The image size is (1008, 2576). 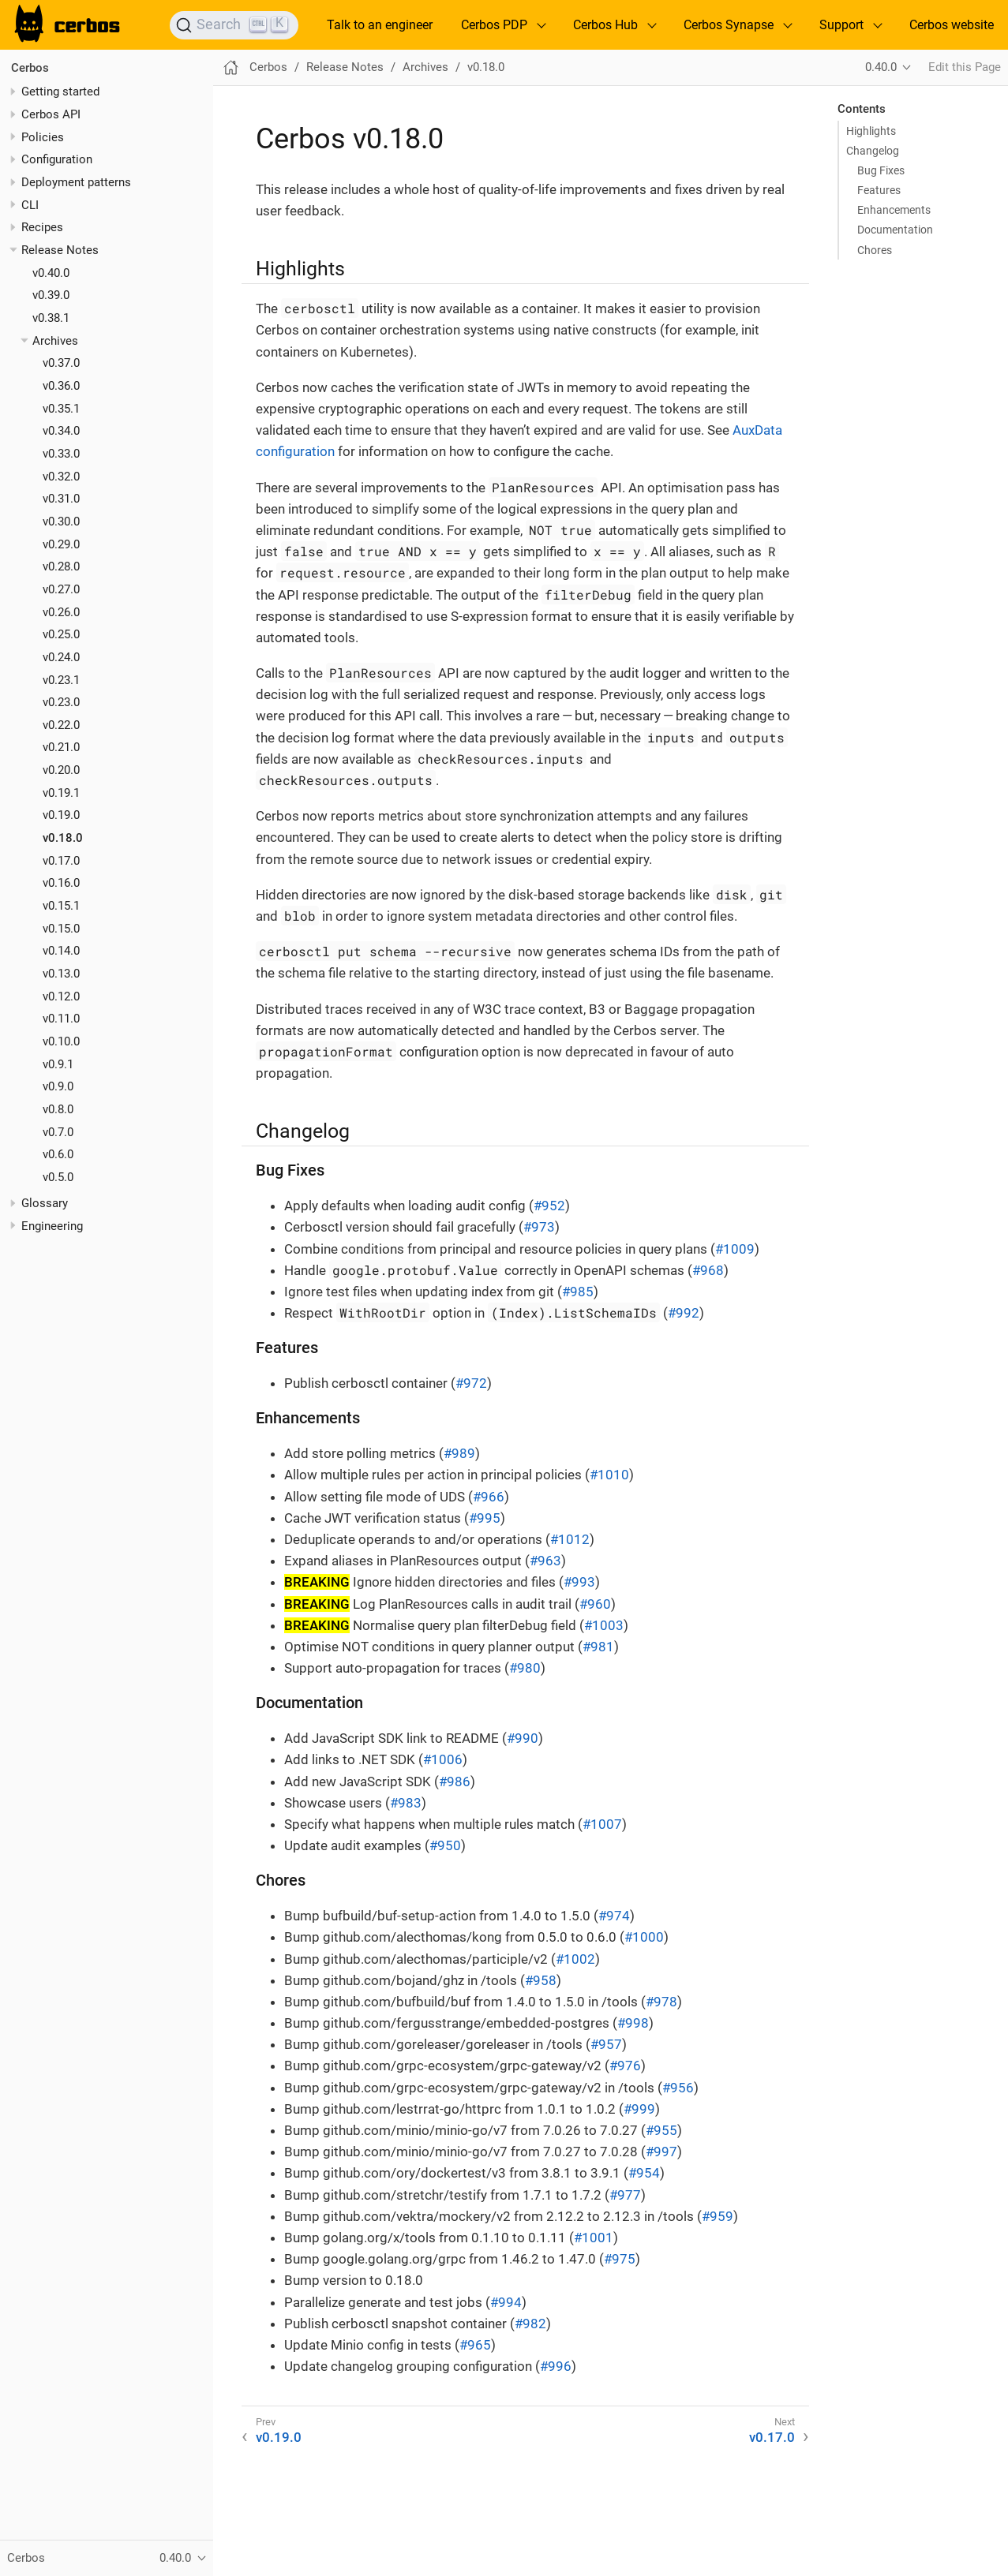 What do you see at coordinates (598, 1646) in the screenshot?
I see `#981` at bounding box center [598, 1646].